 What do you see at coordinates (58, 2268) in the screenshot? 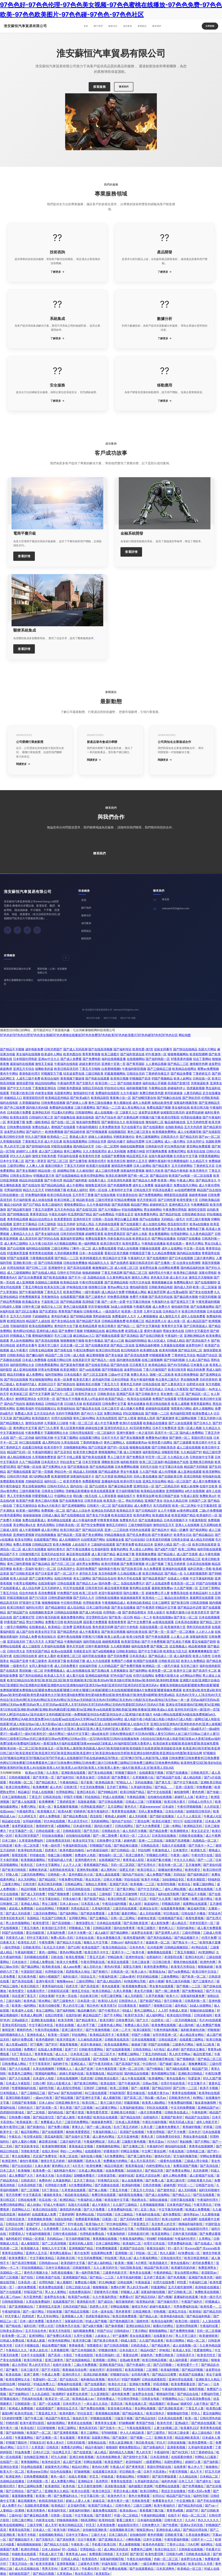
I see `日本中文视频在线` at bounding box center [58, 2268].